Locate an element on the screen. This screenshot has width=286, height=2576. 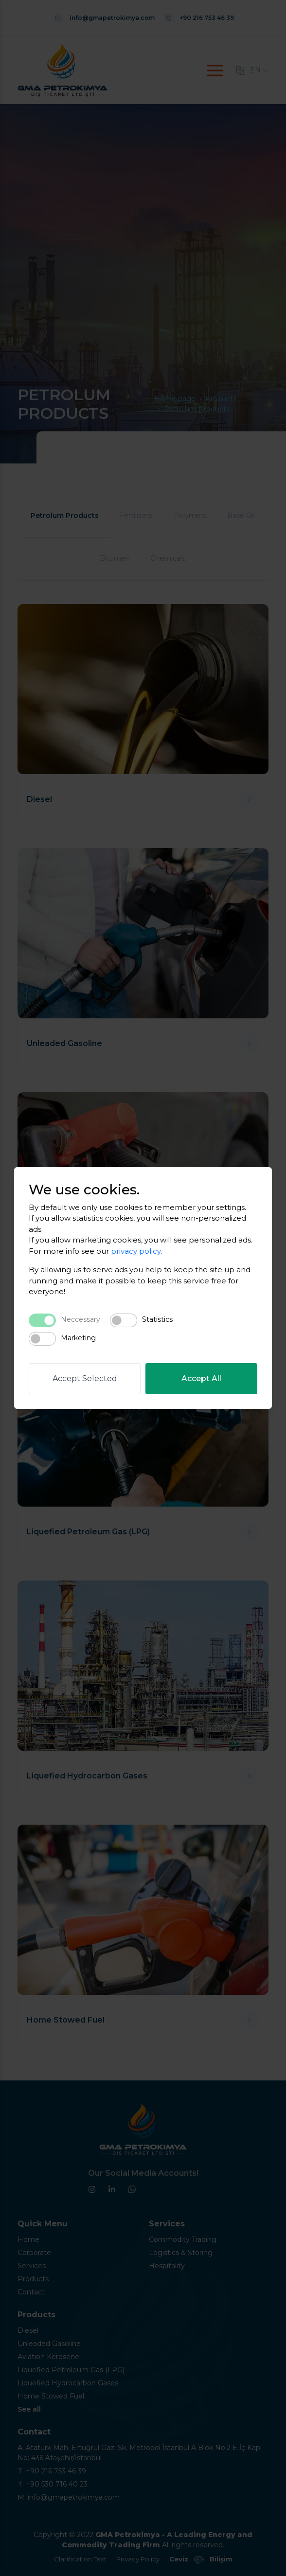
privacy policy is located at coordinates (136, 1251).